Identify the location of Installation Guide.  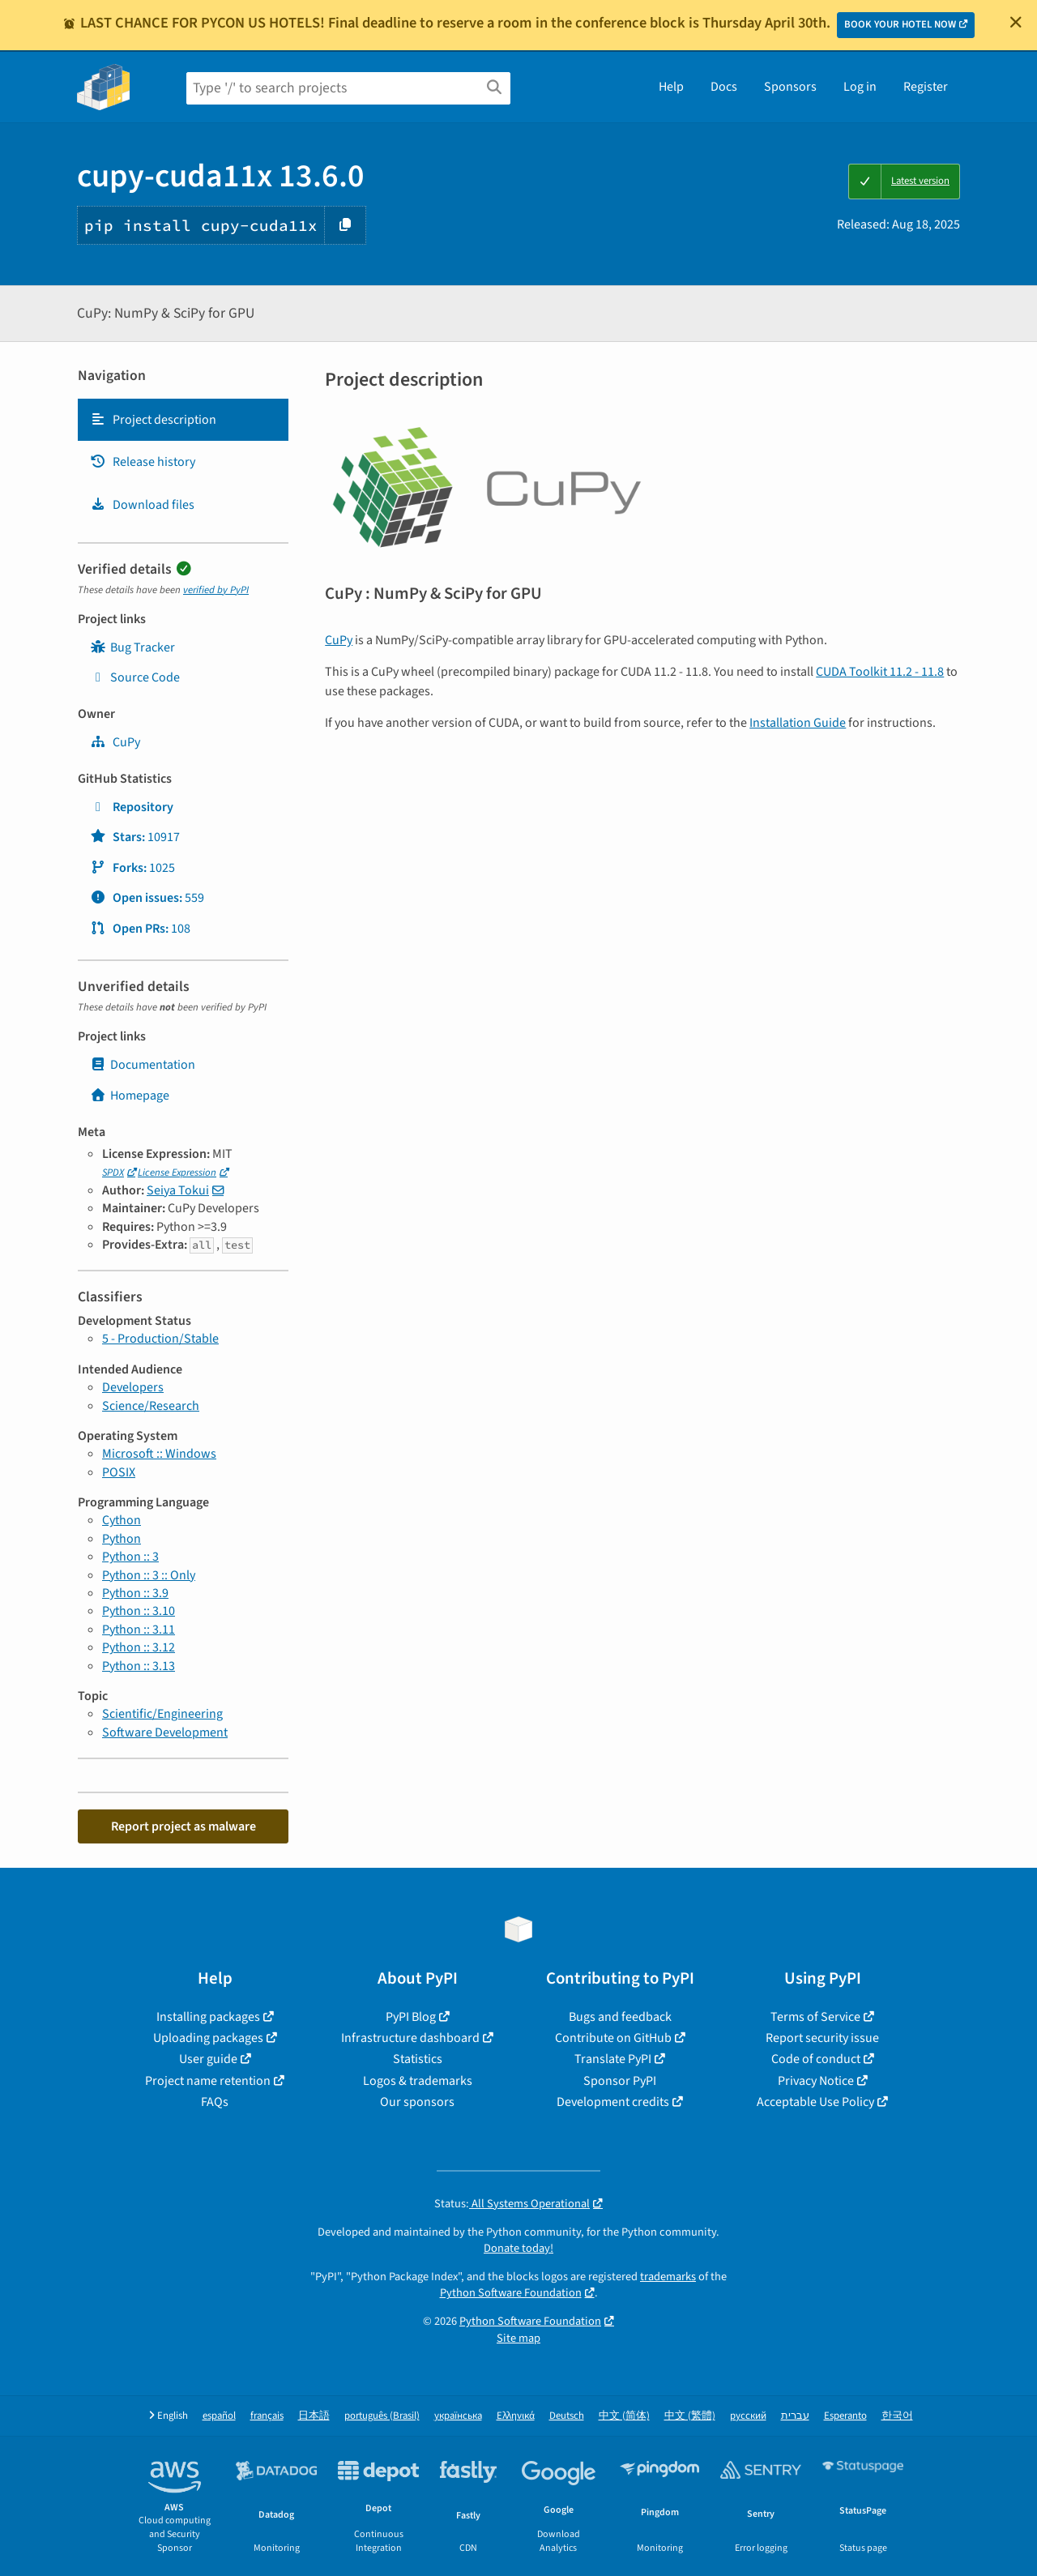
(797, 723).